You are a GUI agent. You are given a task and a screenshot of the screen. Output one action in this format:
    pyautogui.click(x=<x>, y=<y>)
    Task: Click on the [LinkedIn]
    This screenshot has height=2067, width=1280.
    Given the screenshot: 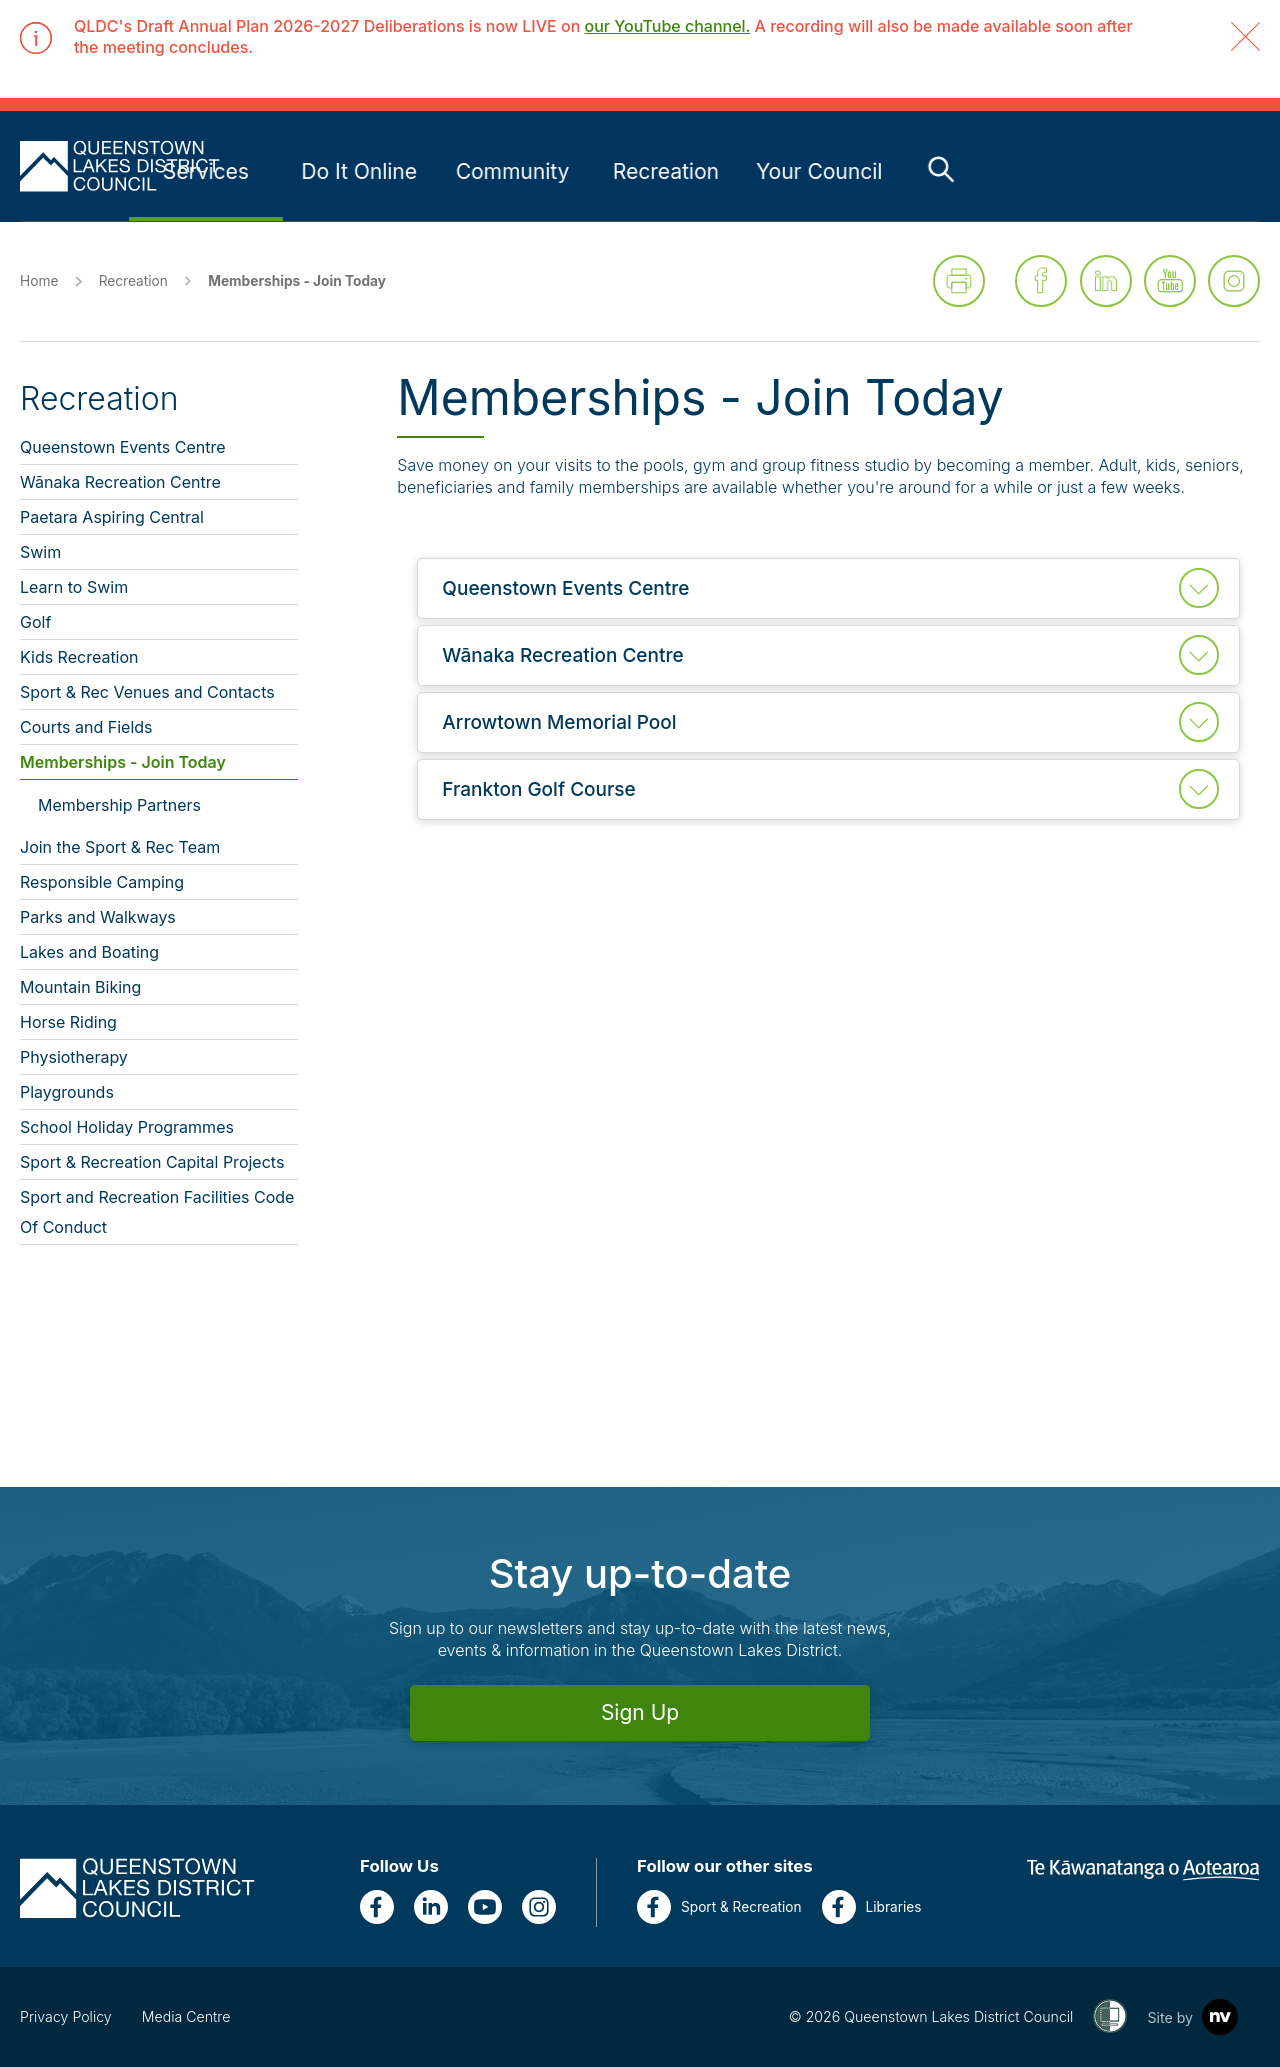 What is the action you would take?
    pyautogui.click(x=431, y=1907)
    